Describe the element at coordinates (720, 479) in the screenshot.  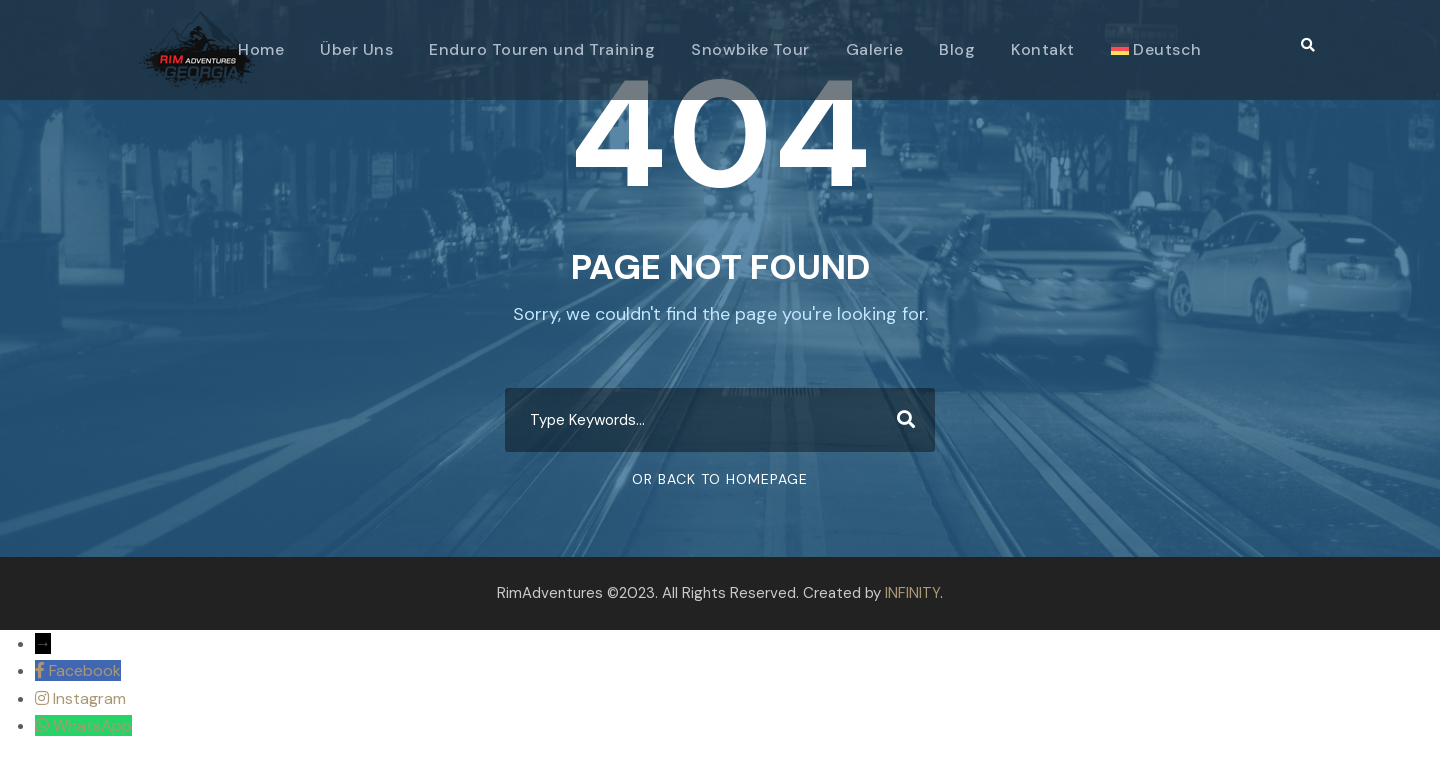
I see `Or Back To Homepage` at that location.